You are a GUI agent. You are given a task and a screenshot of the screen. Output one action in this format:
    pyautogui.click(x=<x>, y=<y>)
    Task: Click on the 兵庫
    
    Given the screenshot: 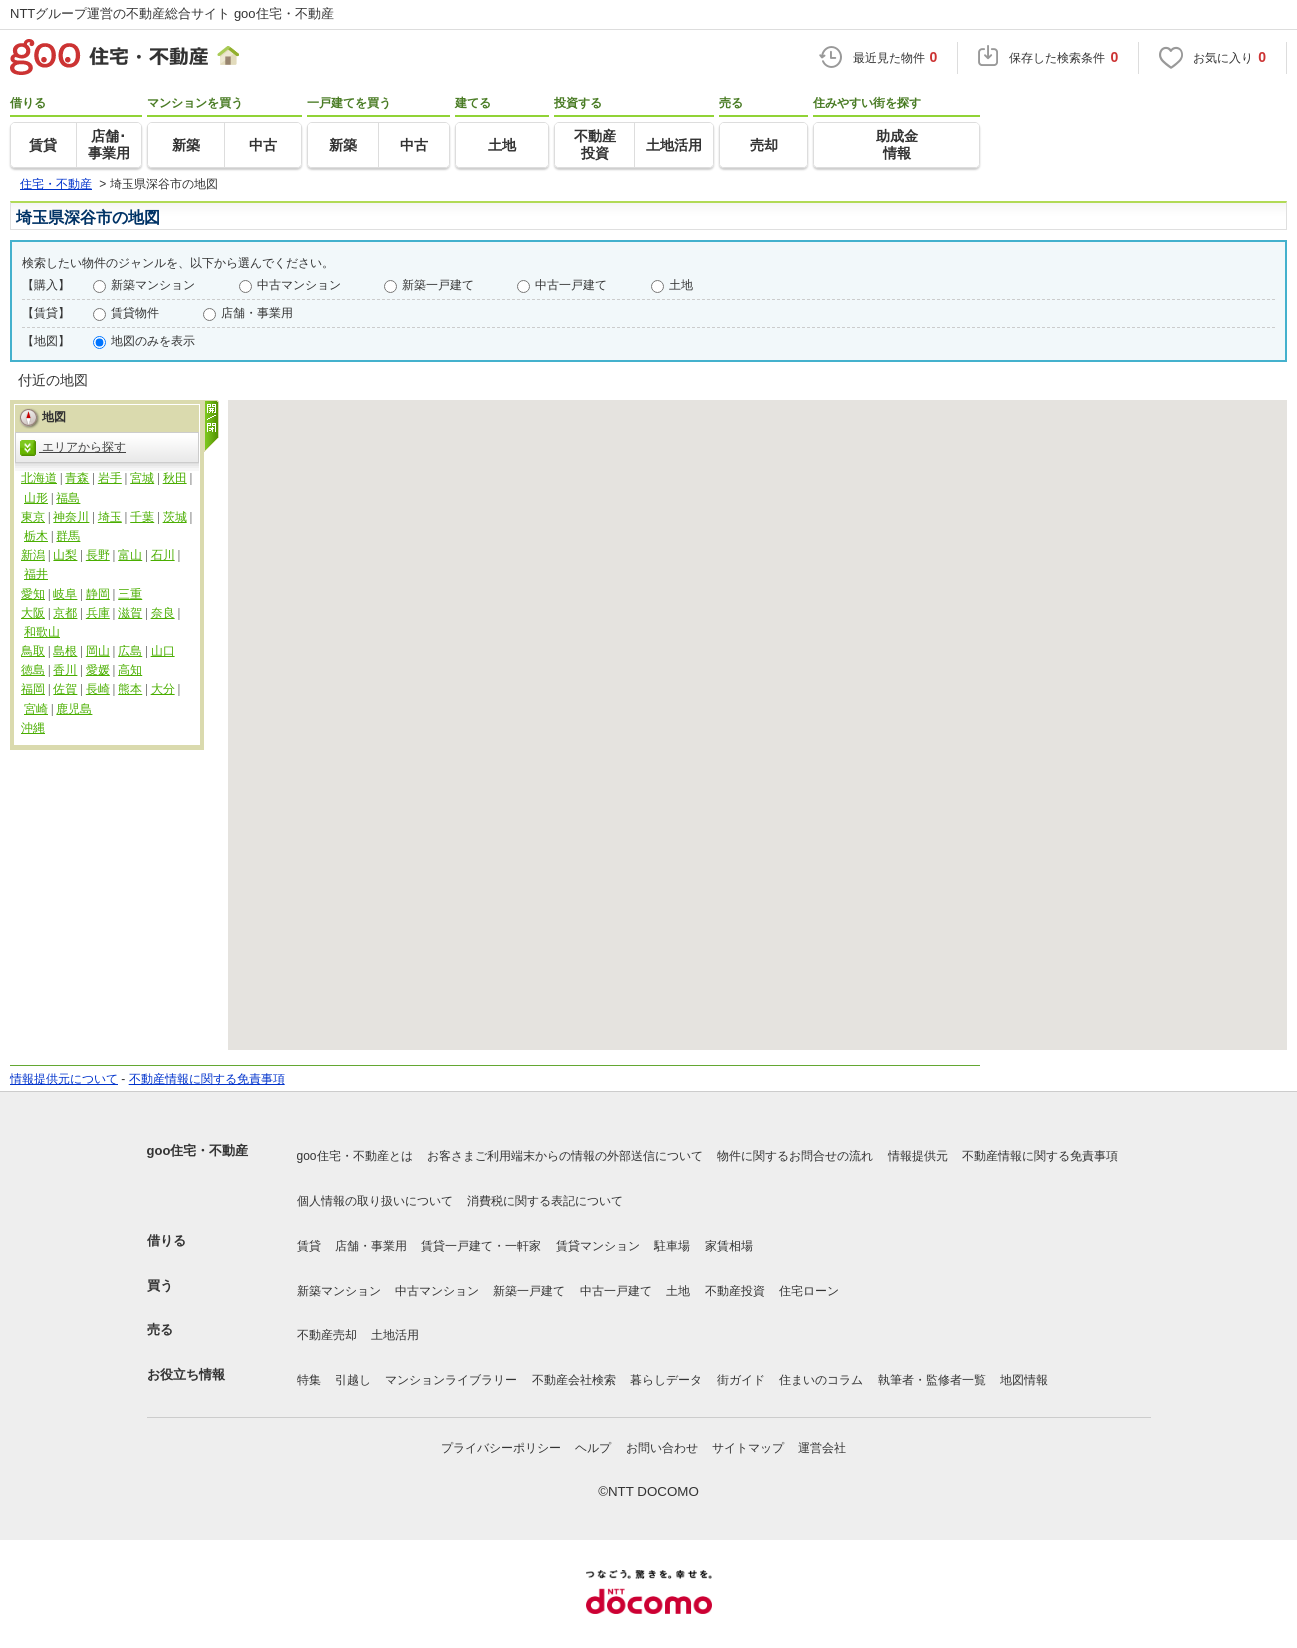 What is the action you would take?
    pyautogui.click(x=98, y=613)
    